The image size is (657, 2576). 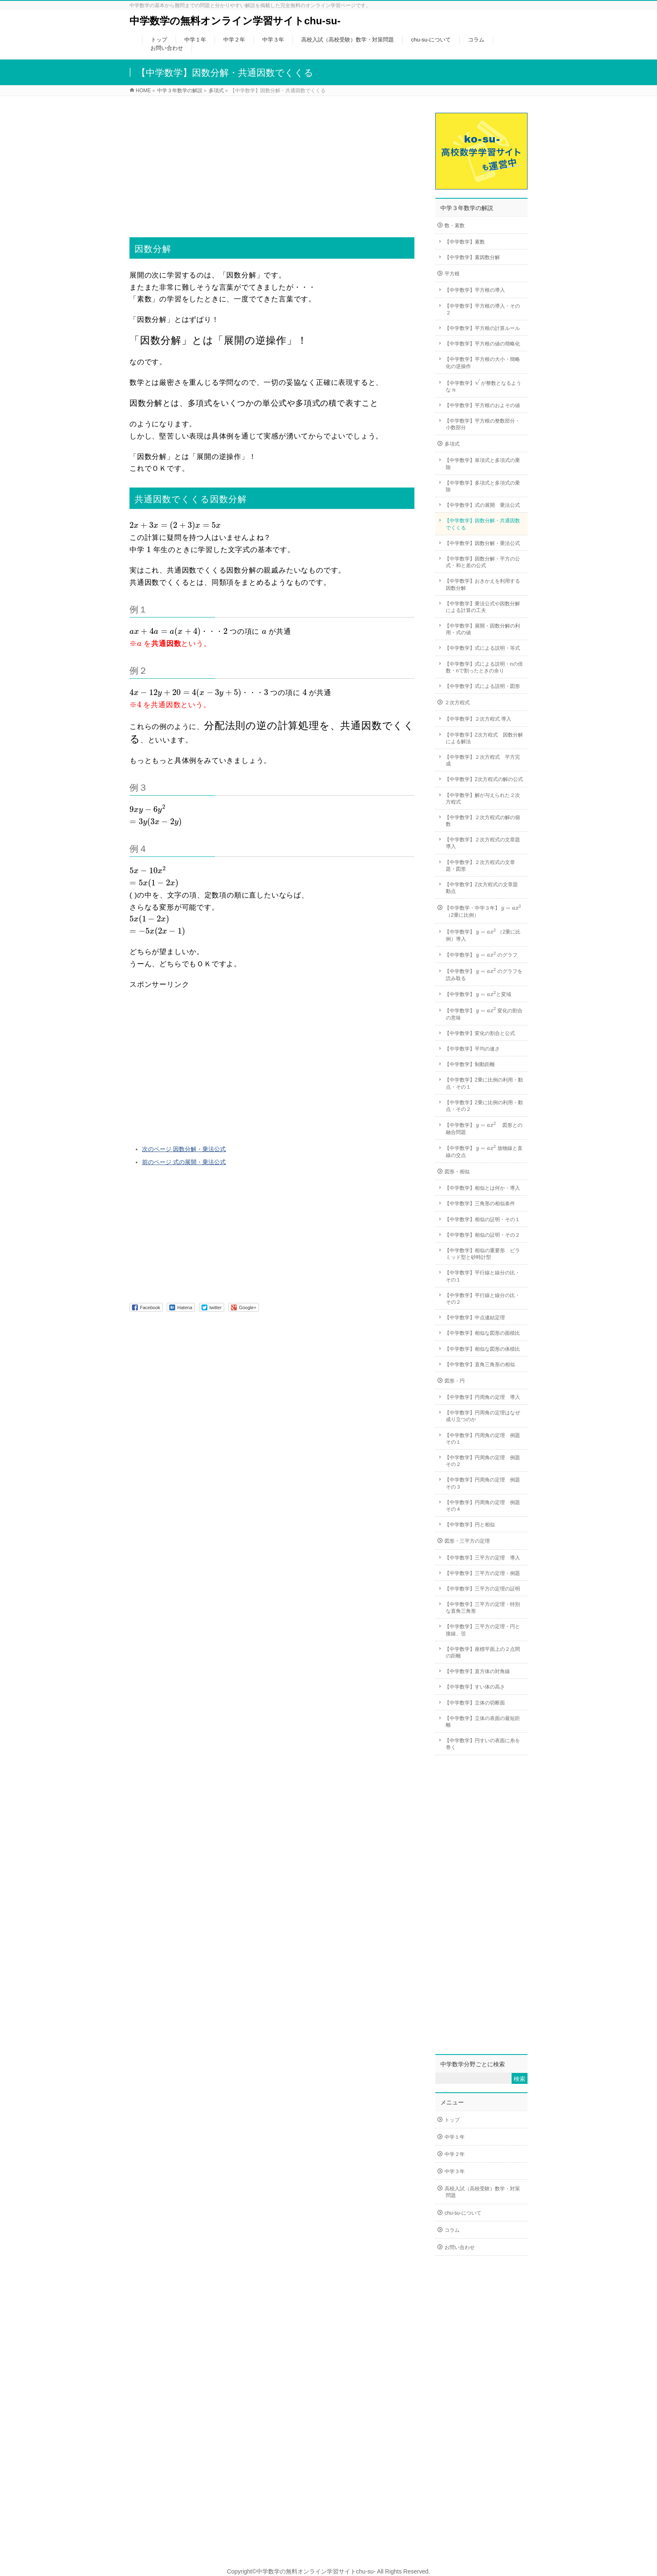 I want to click on 【中学数学】式の展開 乗法公式, so click(x=482, y=505).